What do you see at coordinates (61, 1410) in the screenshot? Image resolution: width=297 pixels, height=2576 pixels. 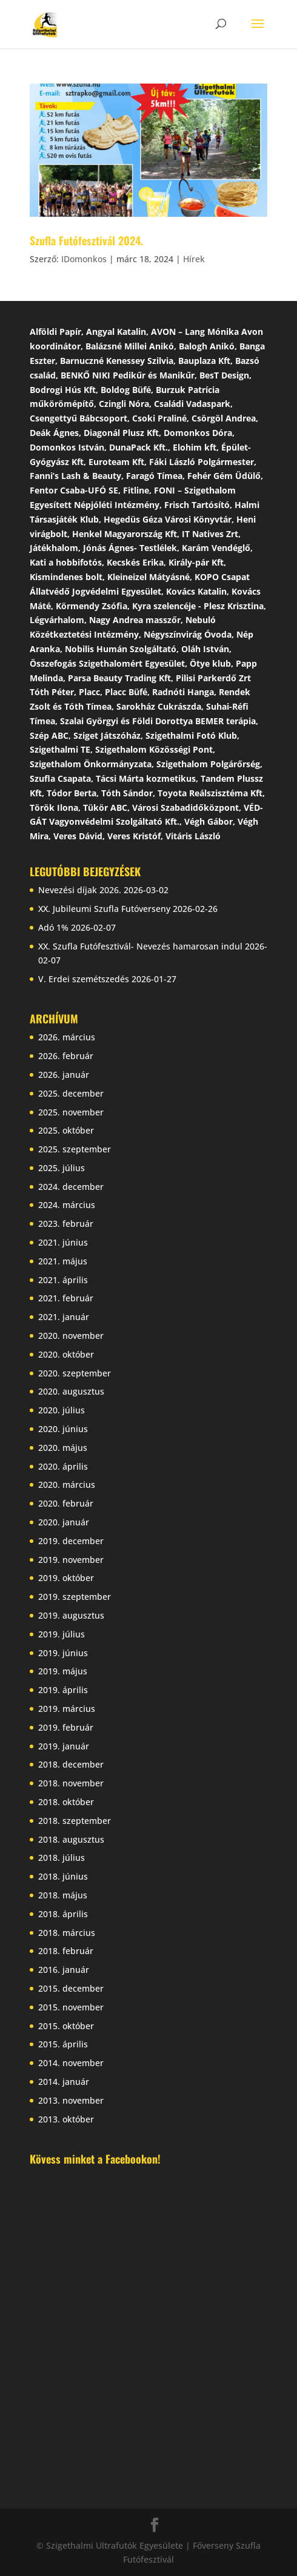 I see `2020. július` at bounding box center [61, 1410].